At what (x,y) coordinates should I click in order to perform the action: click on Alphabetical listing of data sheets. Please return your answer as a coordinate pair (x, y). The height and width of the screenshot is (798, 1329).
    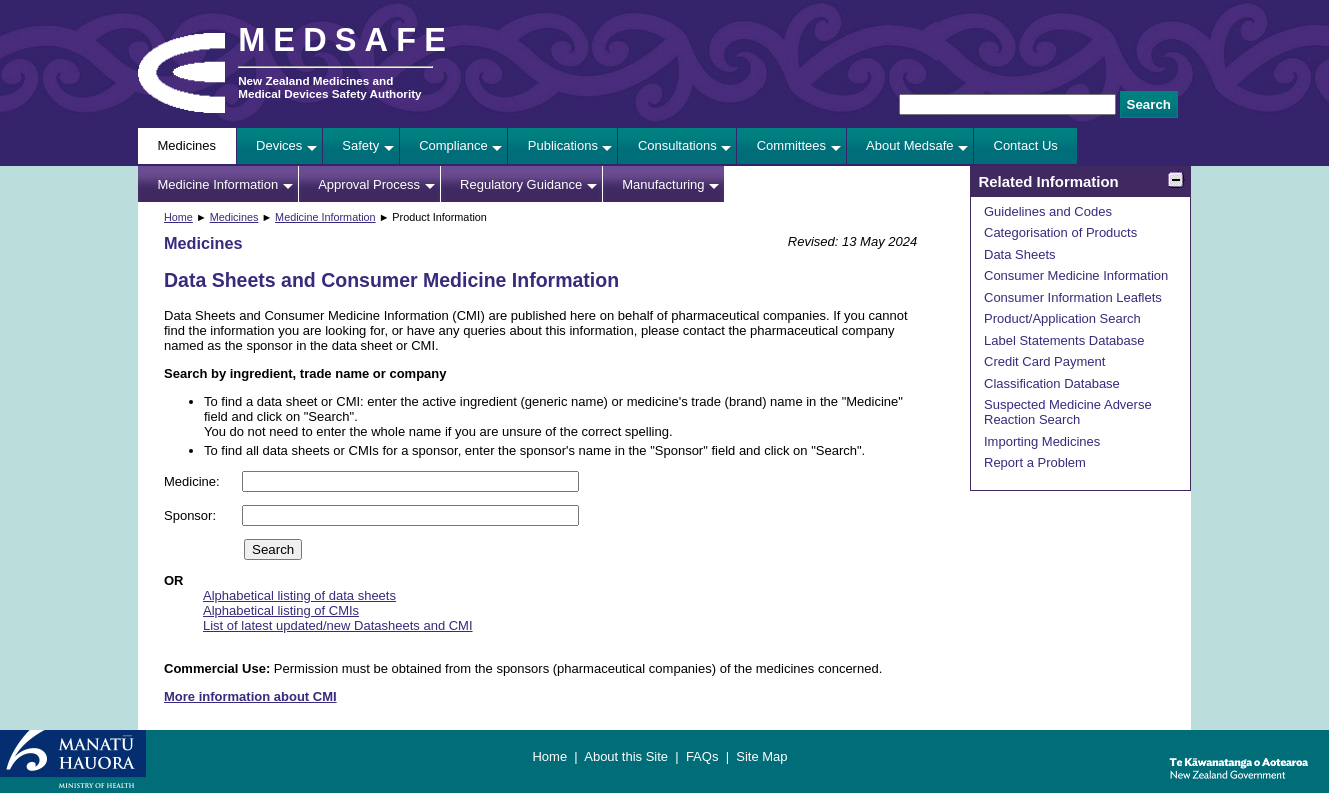
    Looking at the image, I should click on (299, 595).